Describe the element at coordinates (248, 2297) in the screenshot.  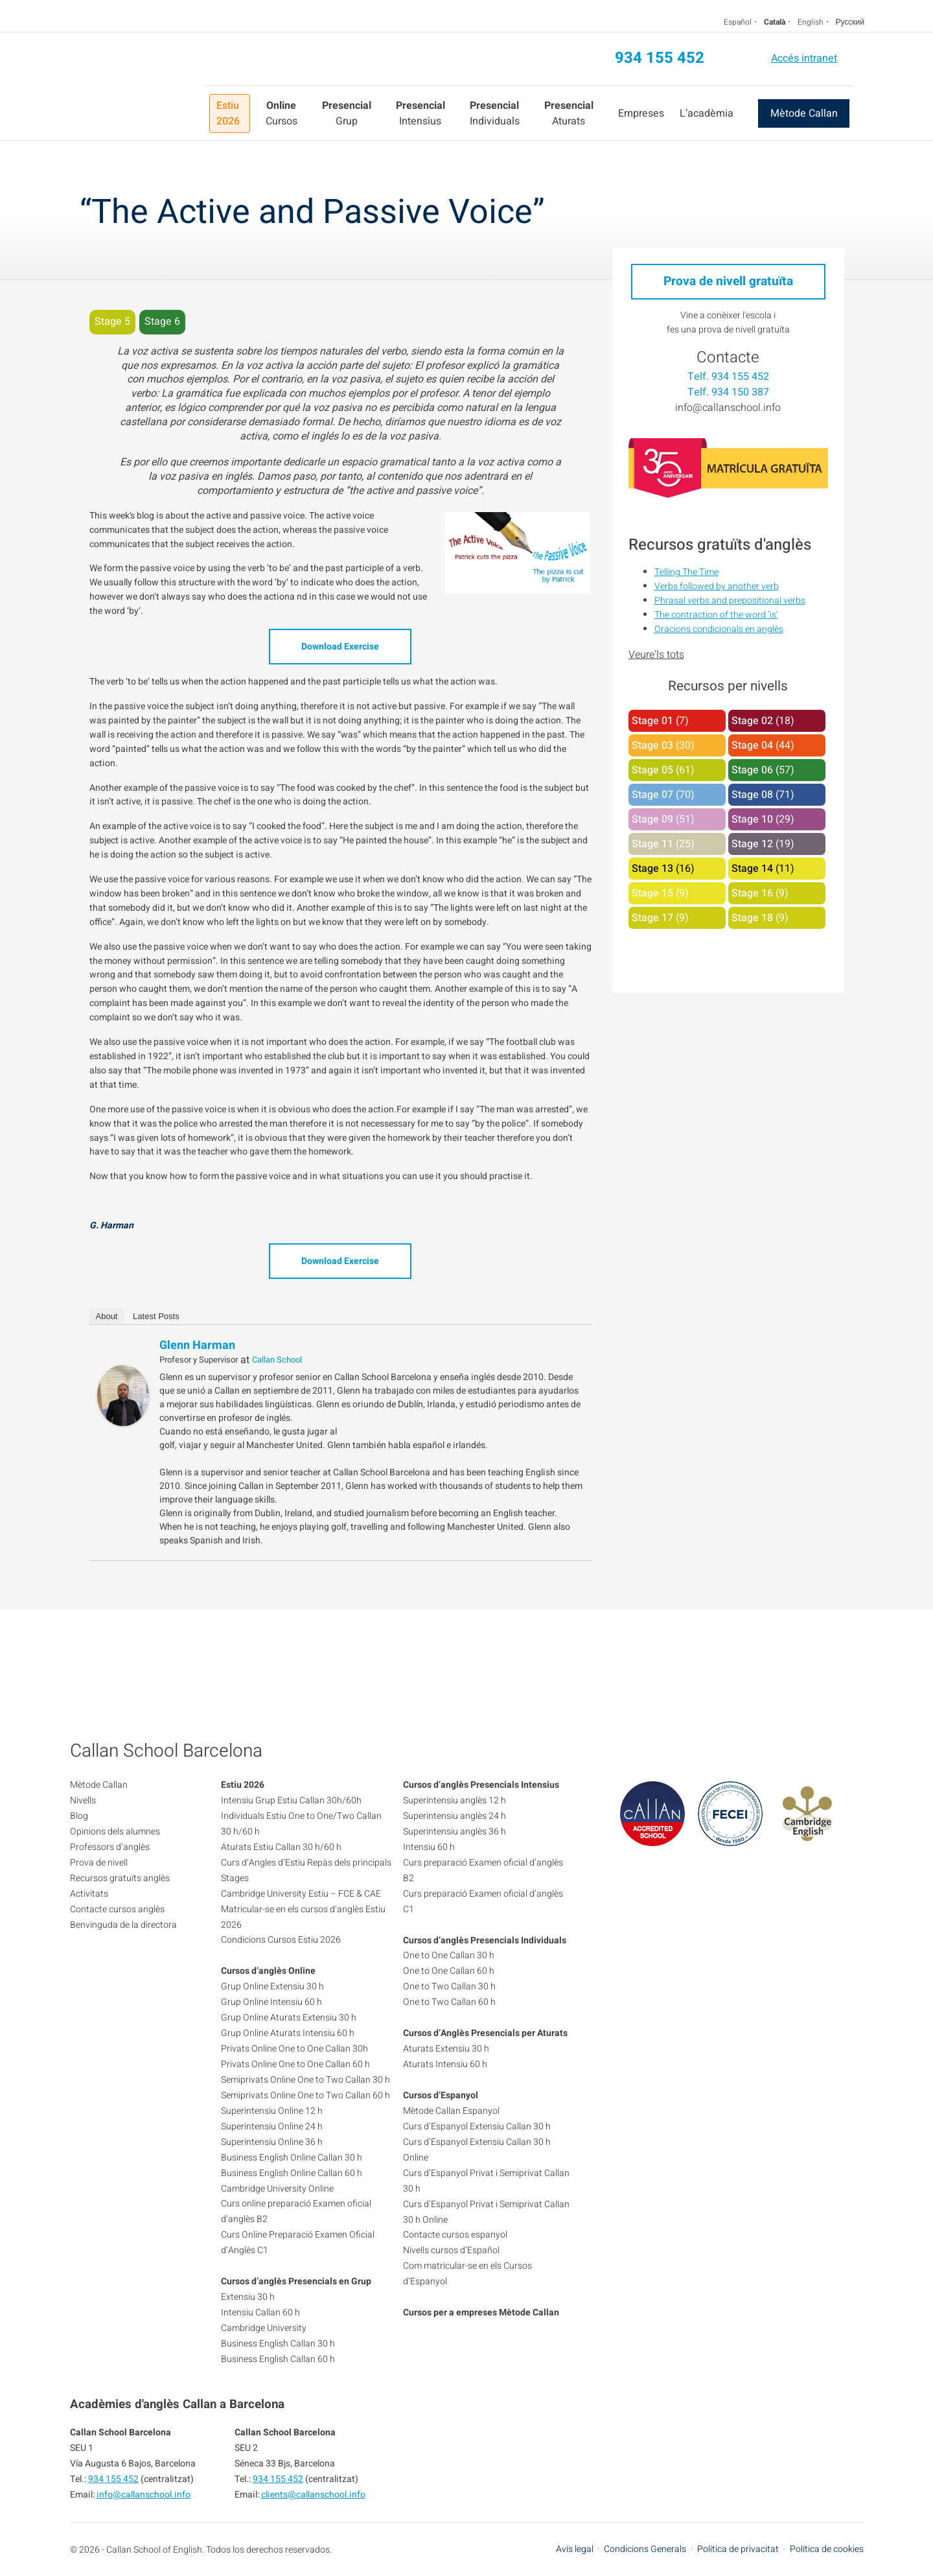
I see `Extensiu 30 h` at that location.